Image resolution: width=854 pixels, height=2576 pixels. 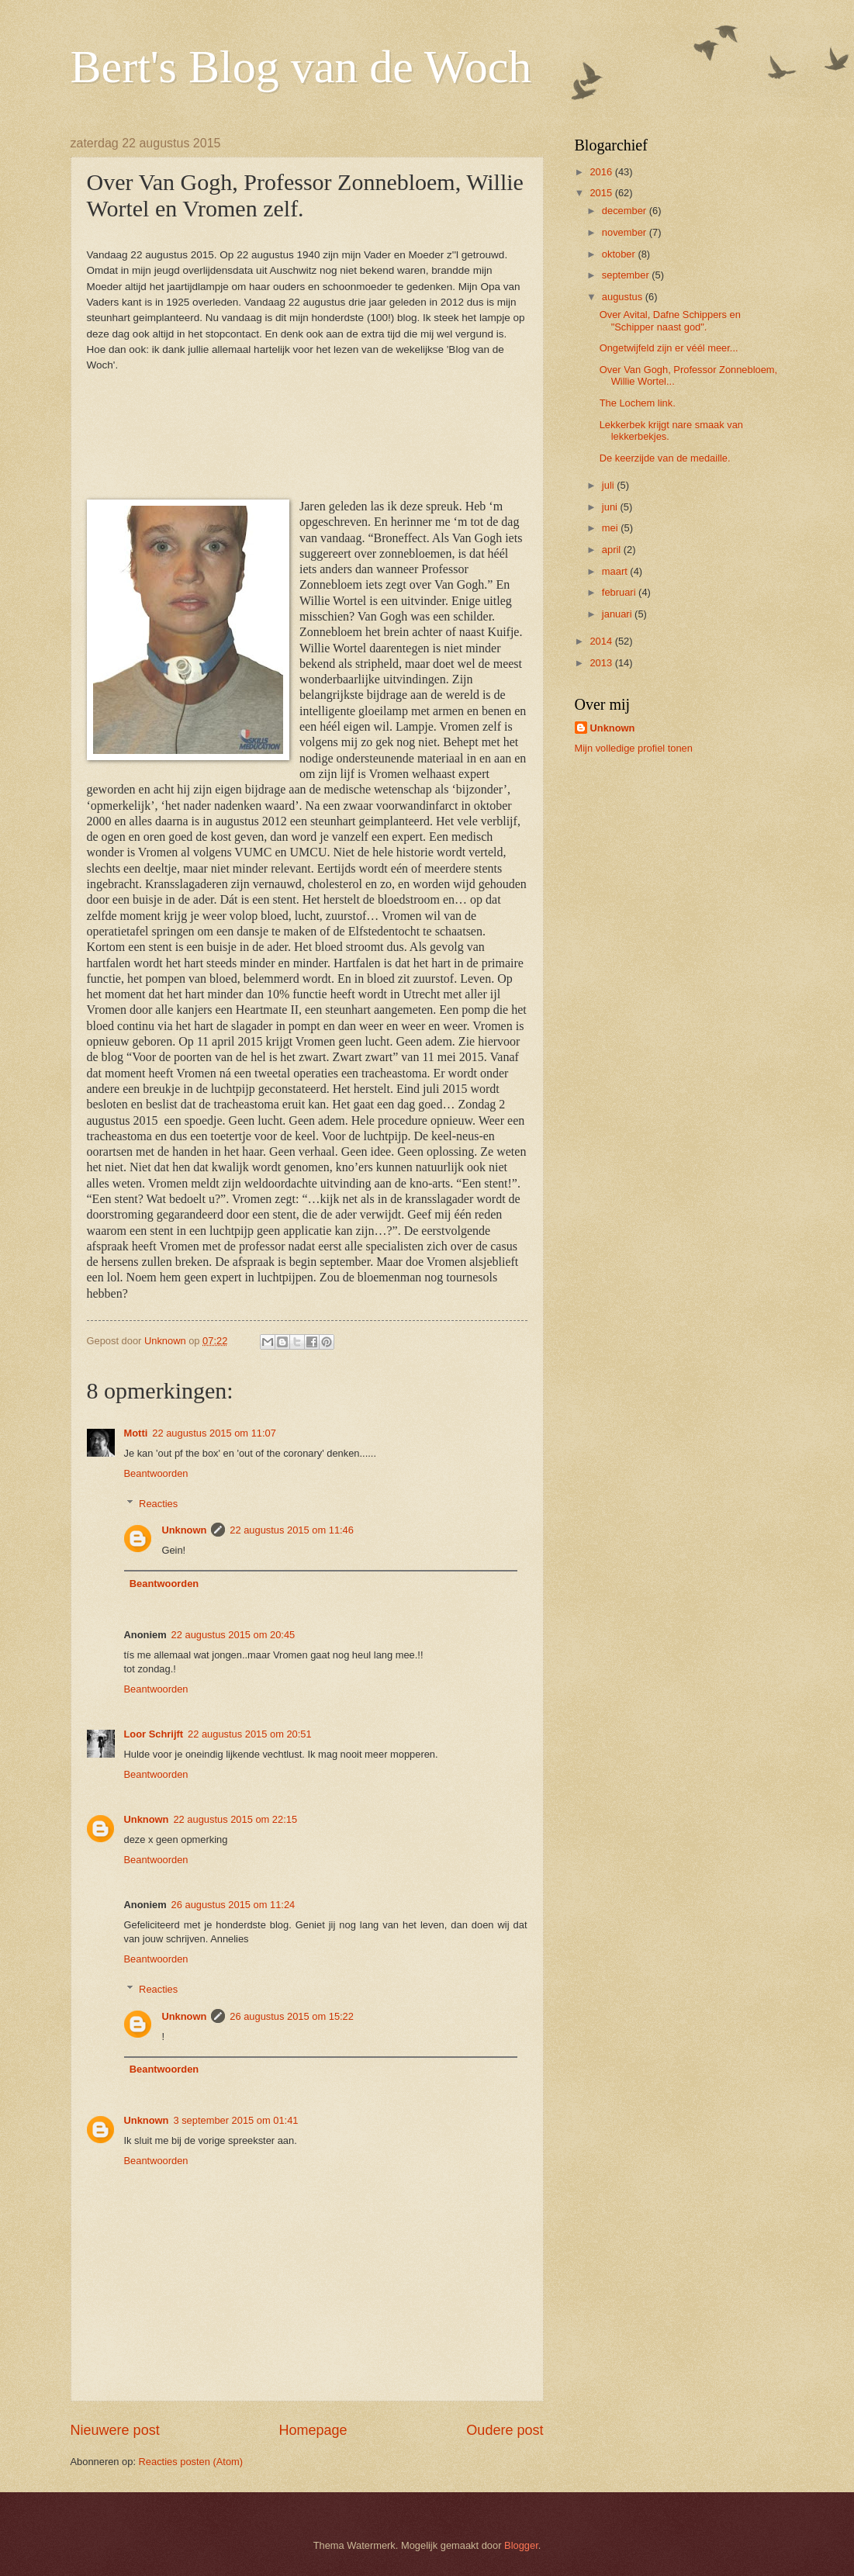 I want to click on Motti, so click(x=136, y=1433).